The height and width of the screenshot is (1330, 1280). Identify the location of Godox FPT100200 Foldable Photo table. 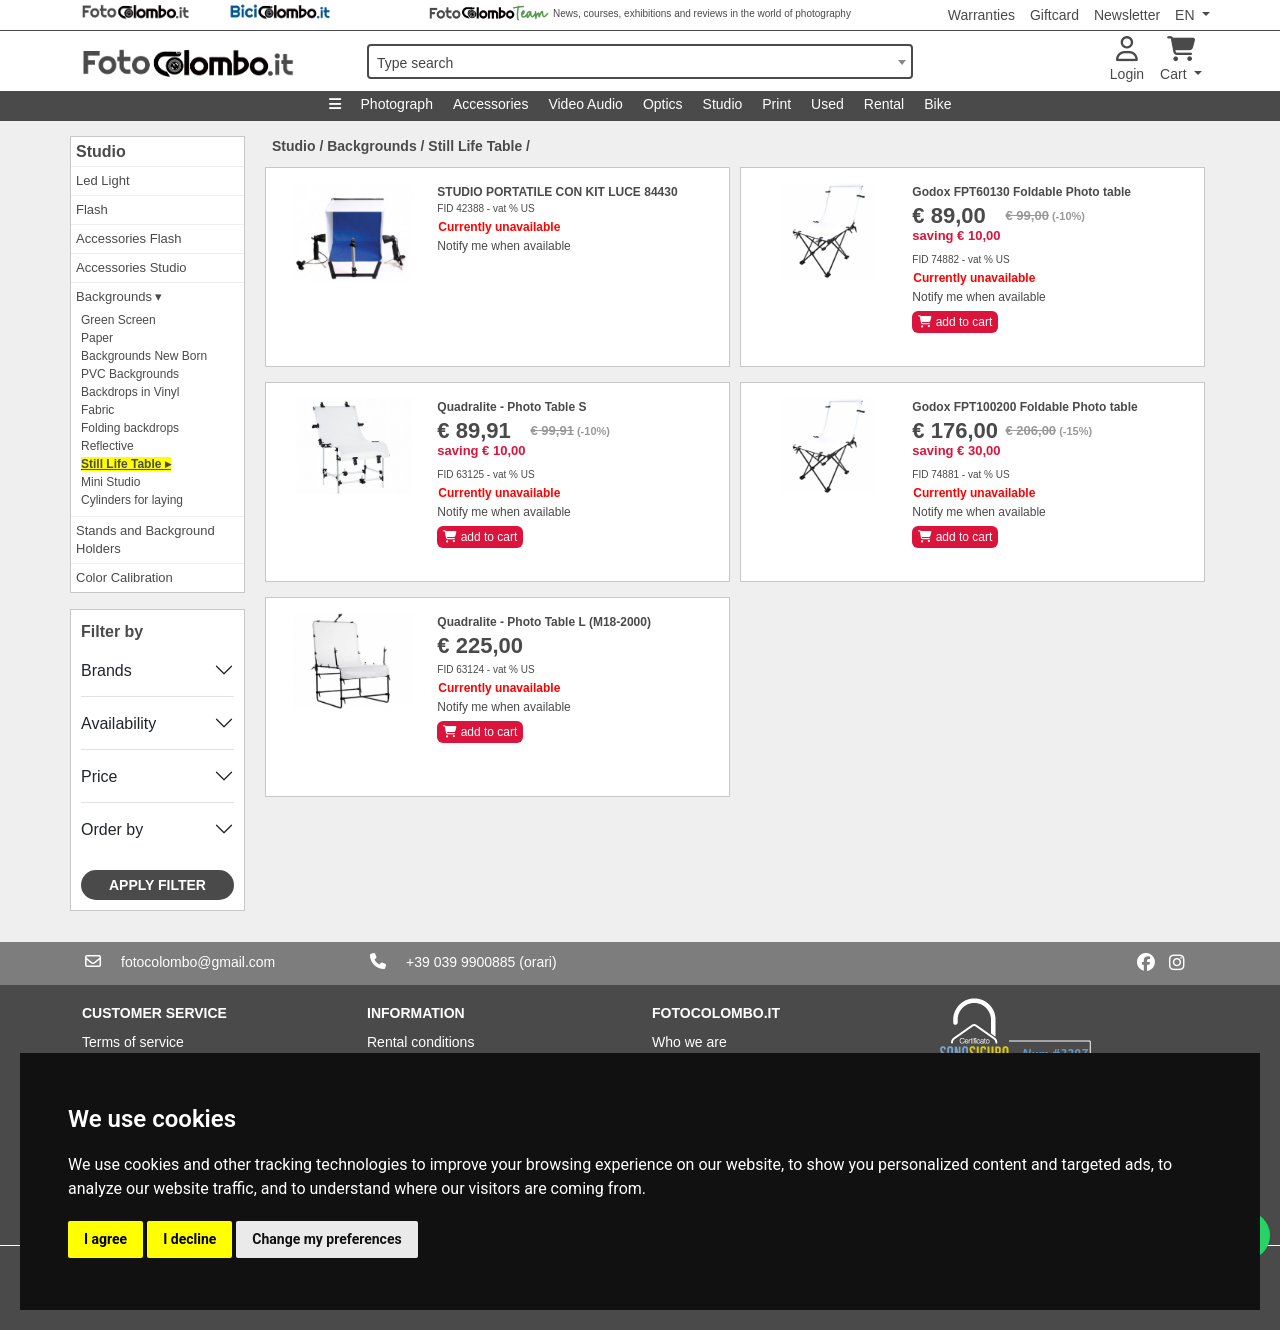
(1024, 407).